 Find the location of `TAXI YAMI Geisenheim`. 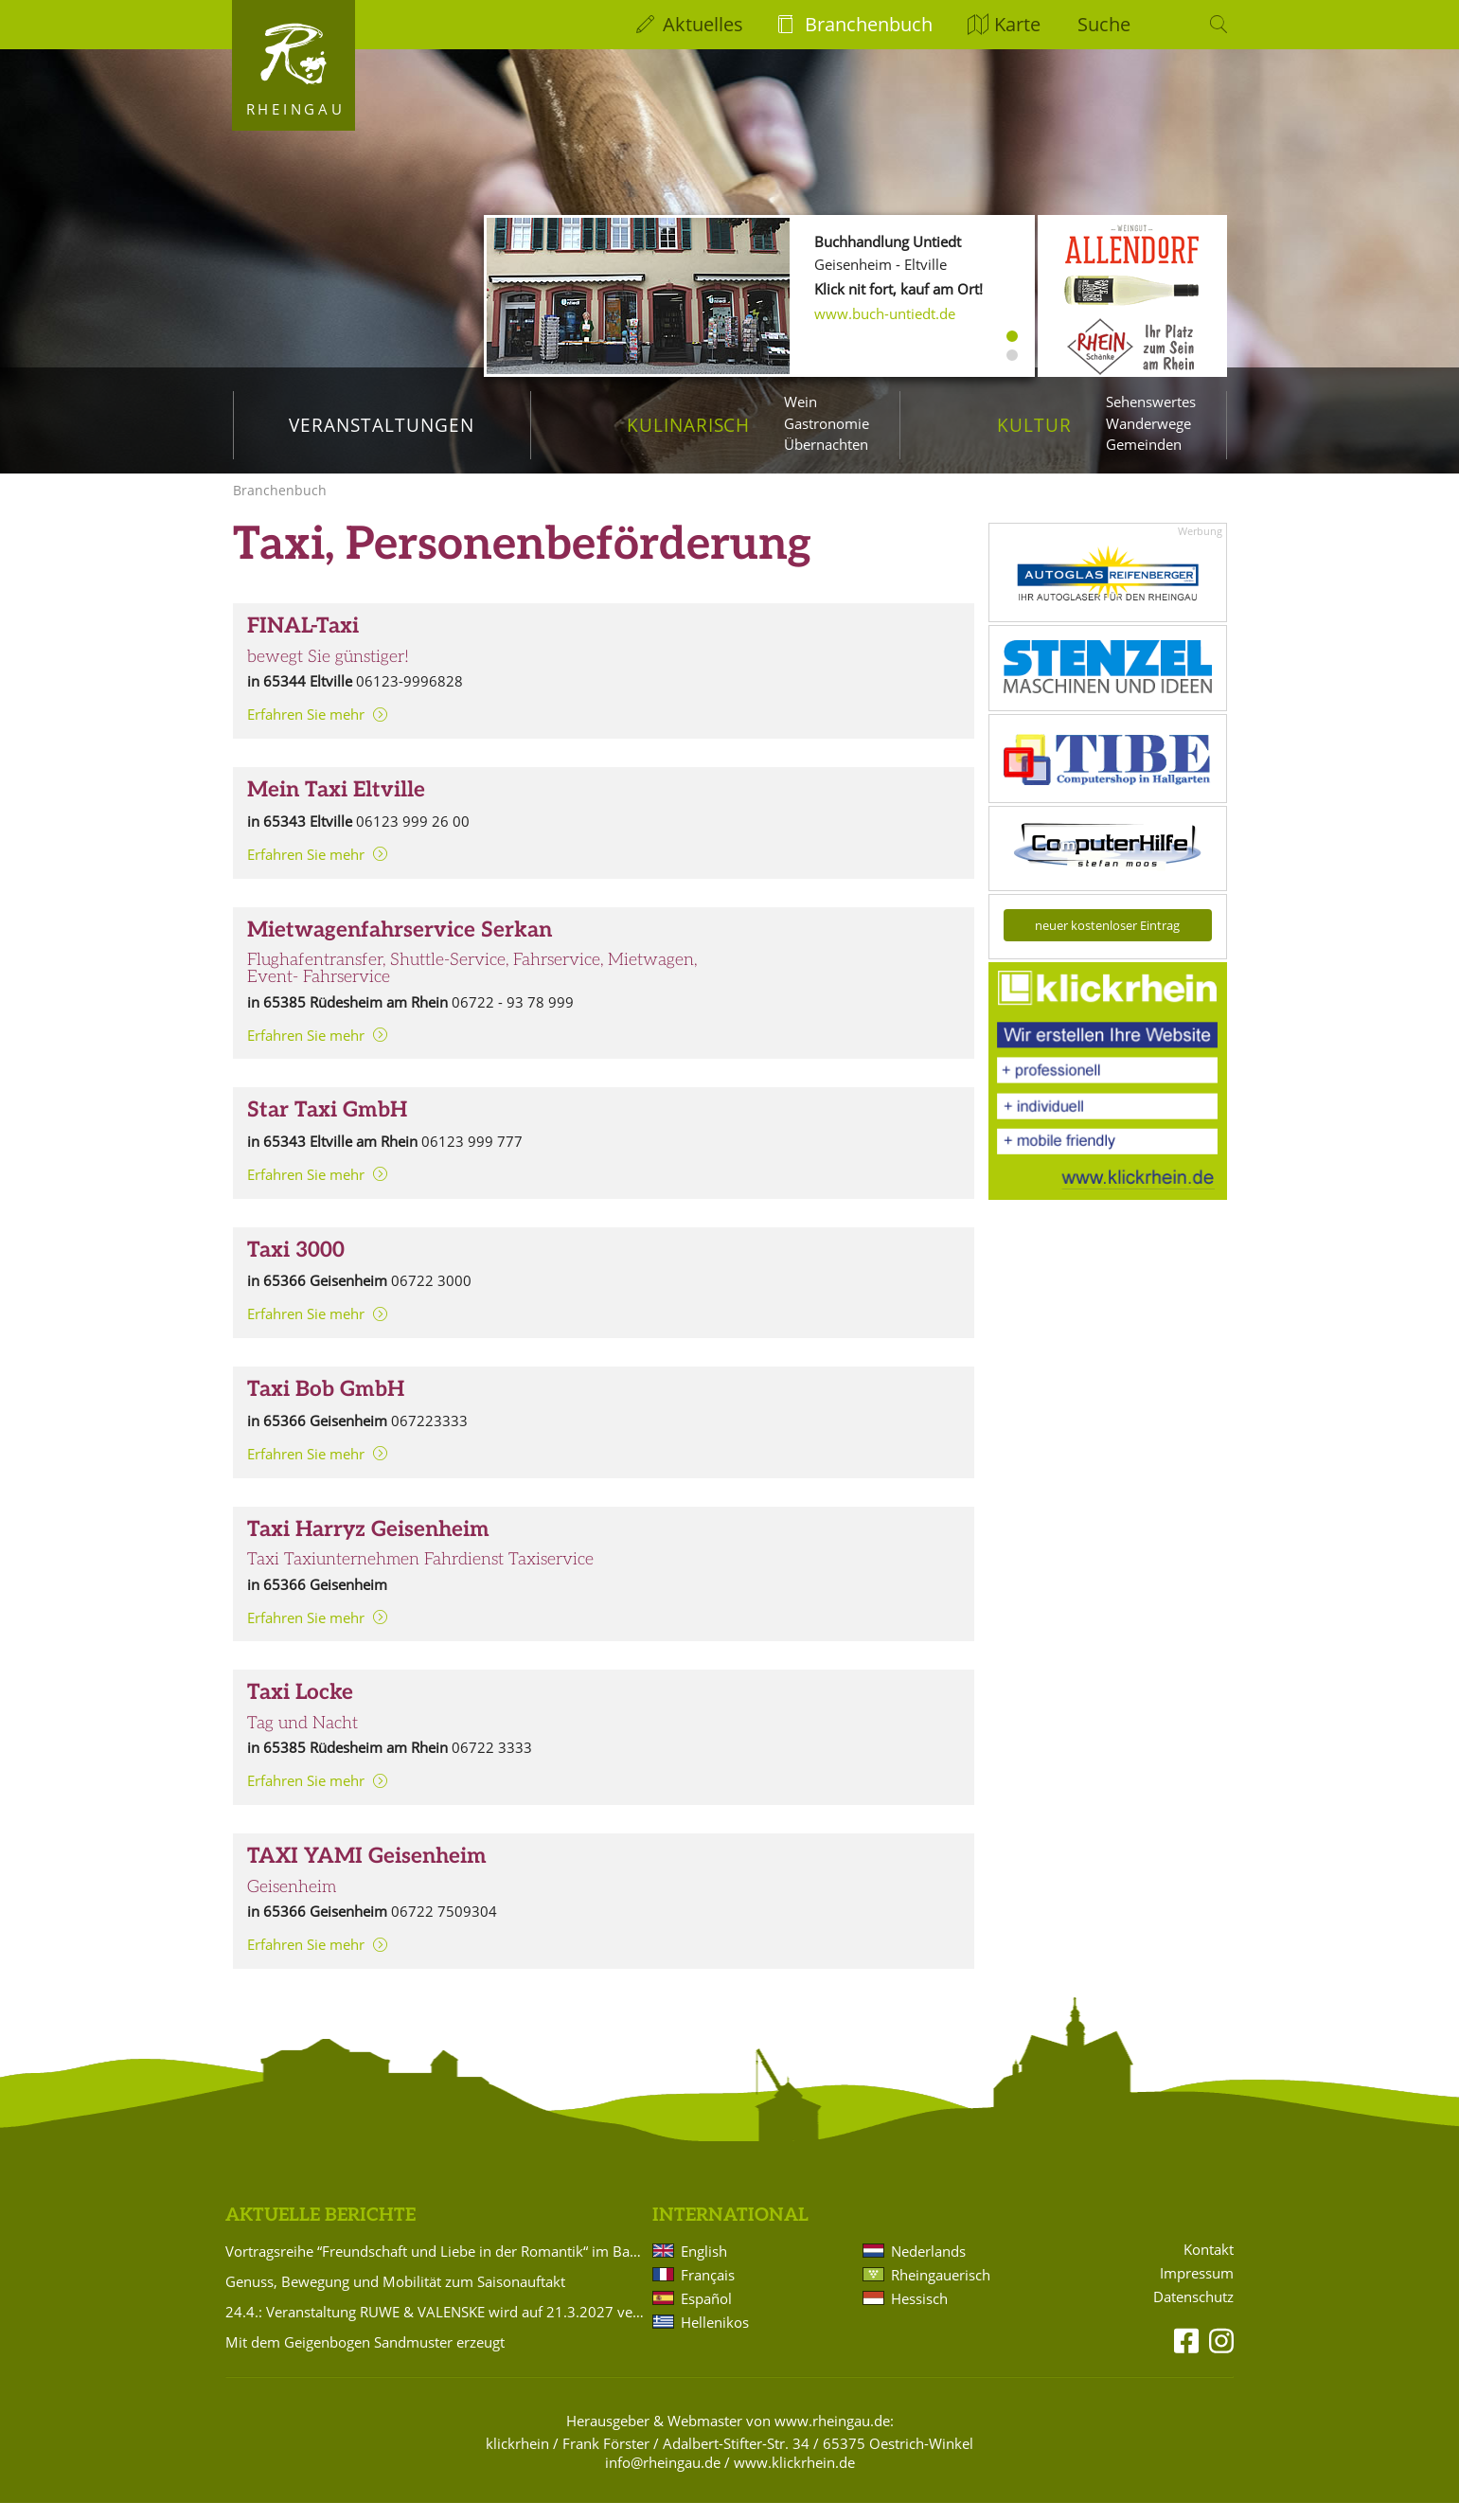

TAXI YAMI Geisenheim is located at coordinates (367, 1873).